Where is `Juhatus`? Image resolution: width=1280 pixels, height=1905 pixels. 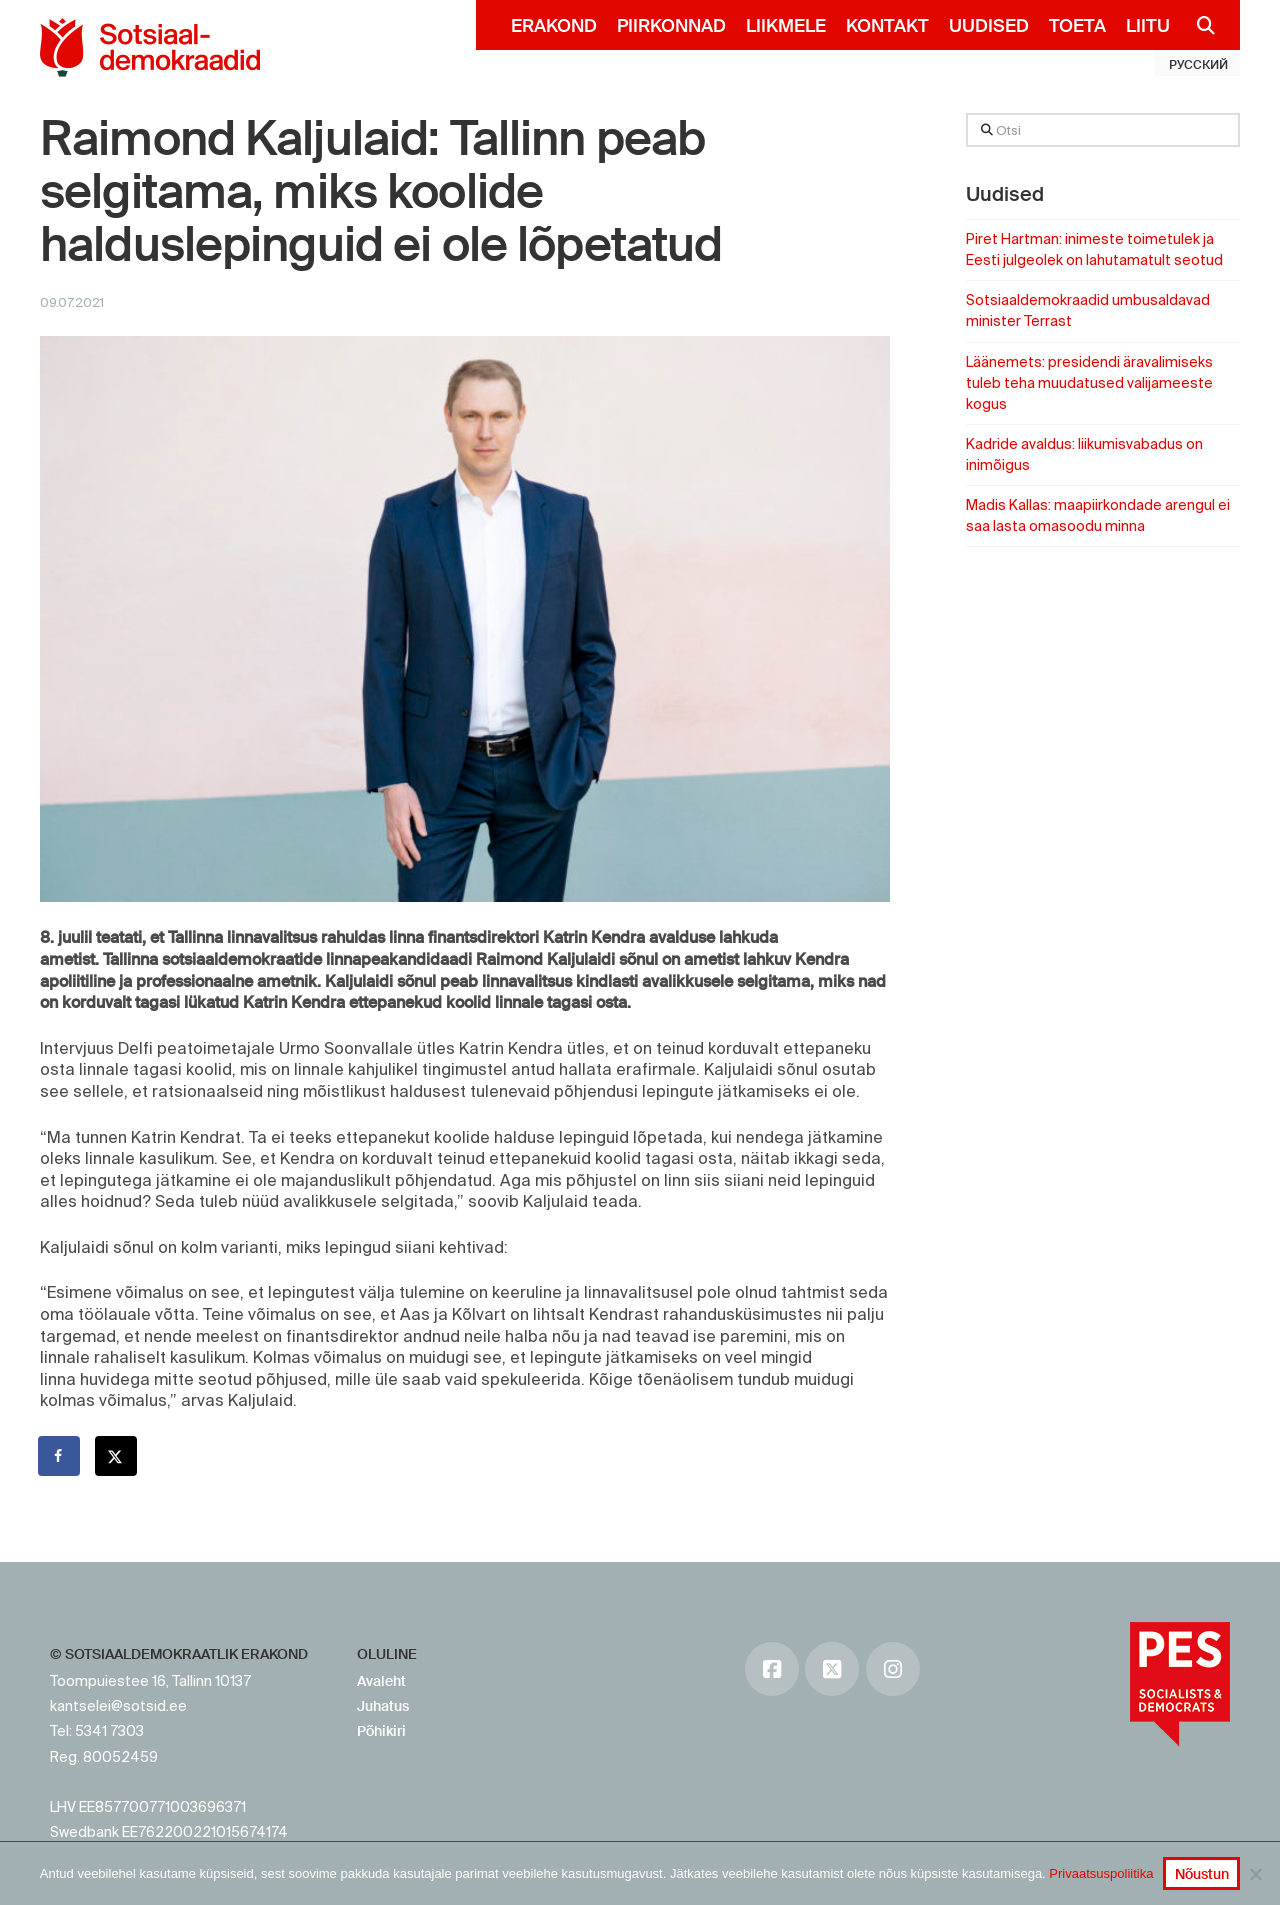
Juhatus is located at coordinates (383, 1706).